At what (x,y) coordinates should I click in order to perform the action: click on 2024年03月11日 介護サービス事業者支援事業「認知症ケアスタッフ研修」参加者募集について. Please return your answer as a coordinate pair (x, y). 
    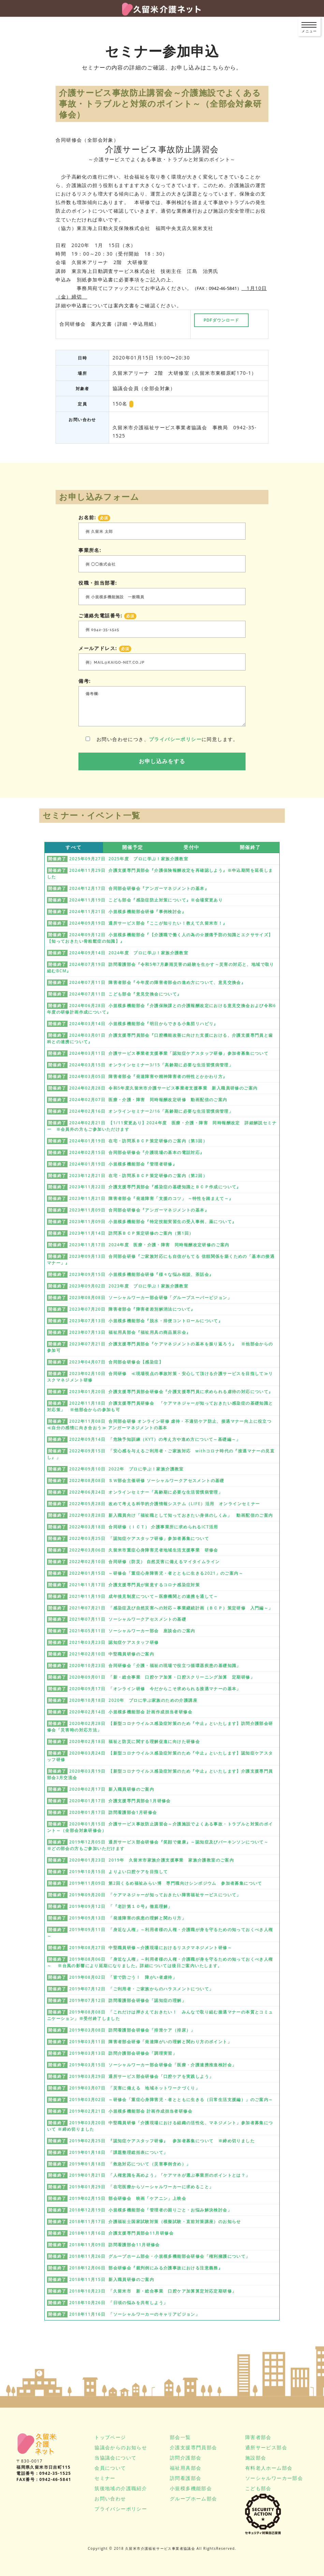
    Looking at the image, I should click on (168, 1053).